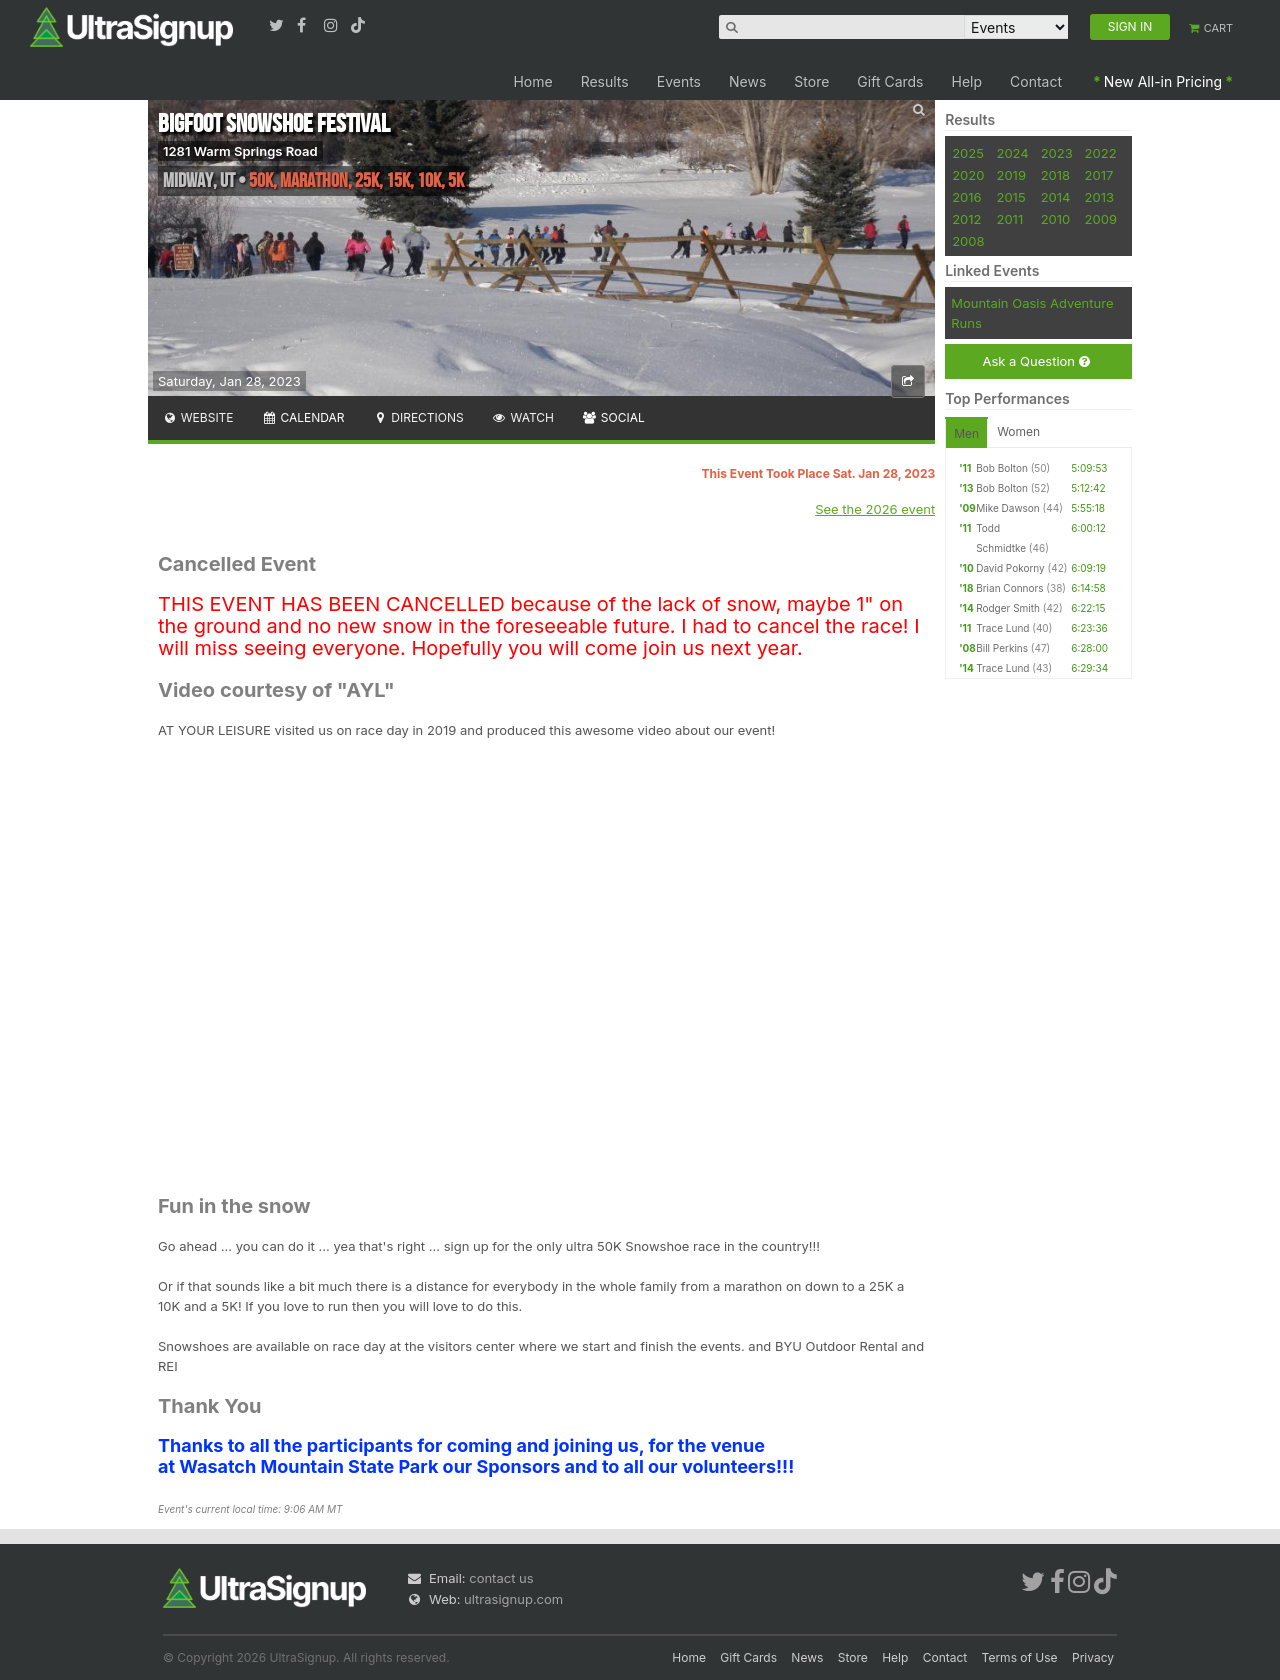  Describe the element at coordinates (1056, 197) in the screenshot. I see `2014` at that location.